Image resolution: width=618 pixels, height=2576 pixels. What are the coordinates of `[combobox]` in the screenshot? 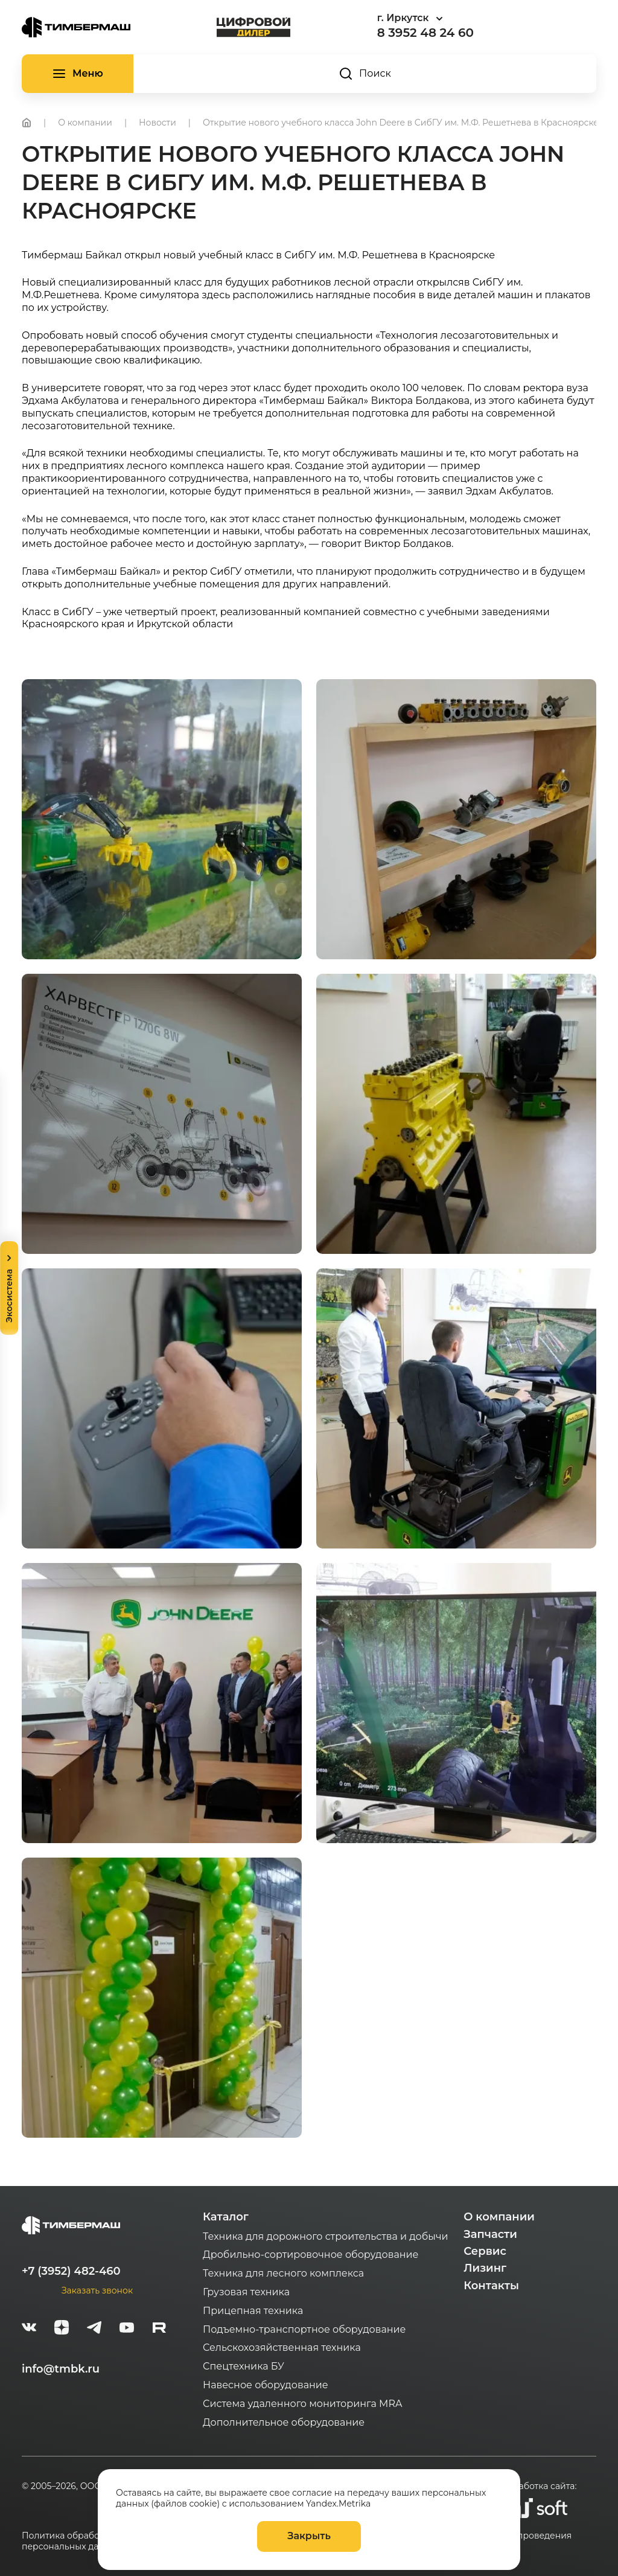 It's located at (443, 18).